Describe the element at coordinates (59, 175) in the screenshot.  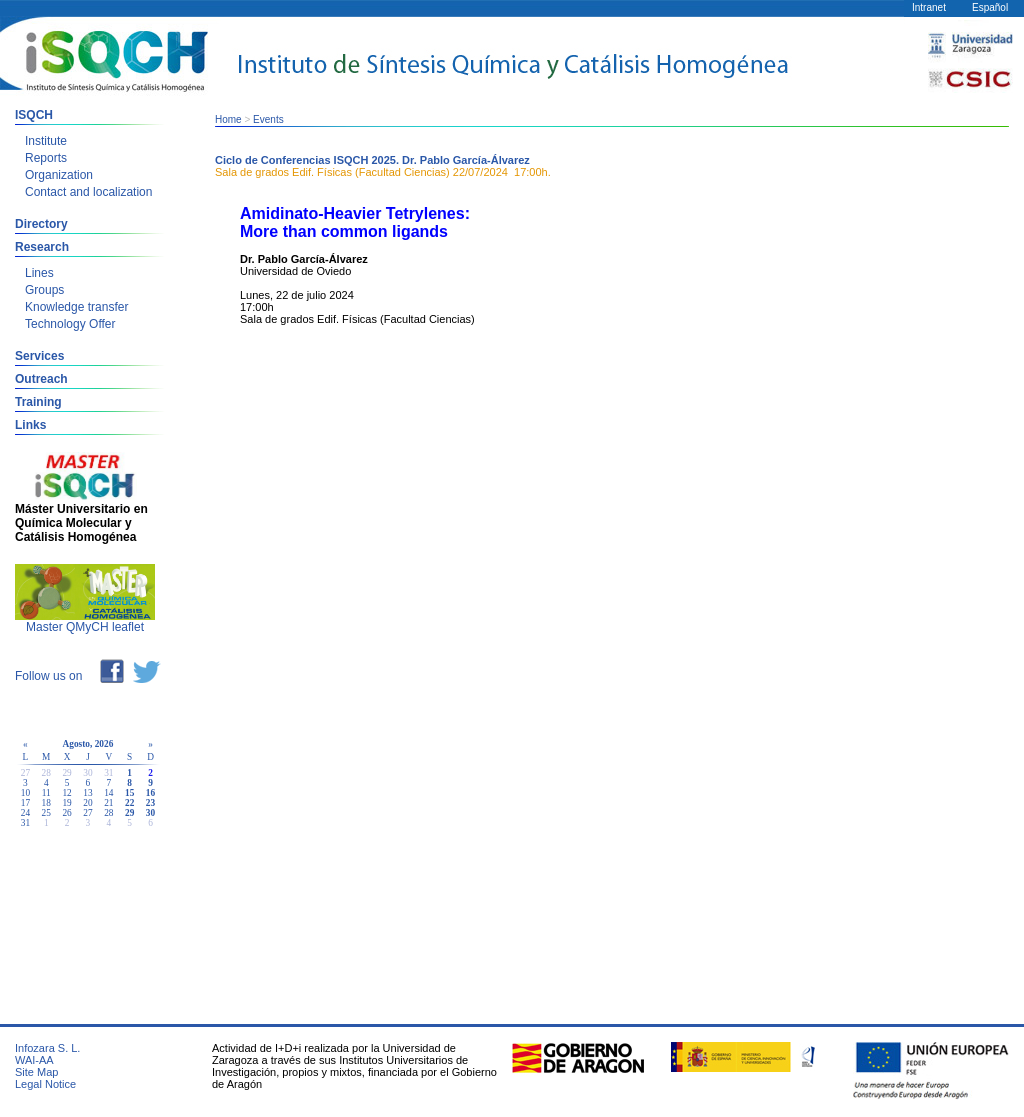
I see `Organization` at that location.